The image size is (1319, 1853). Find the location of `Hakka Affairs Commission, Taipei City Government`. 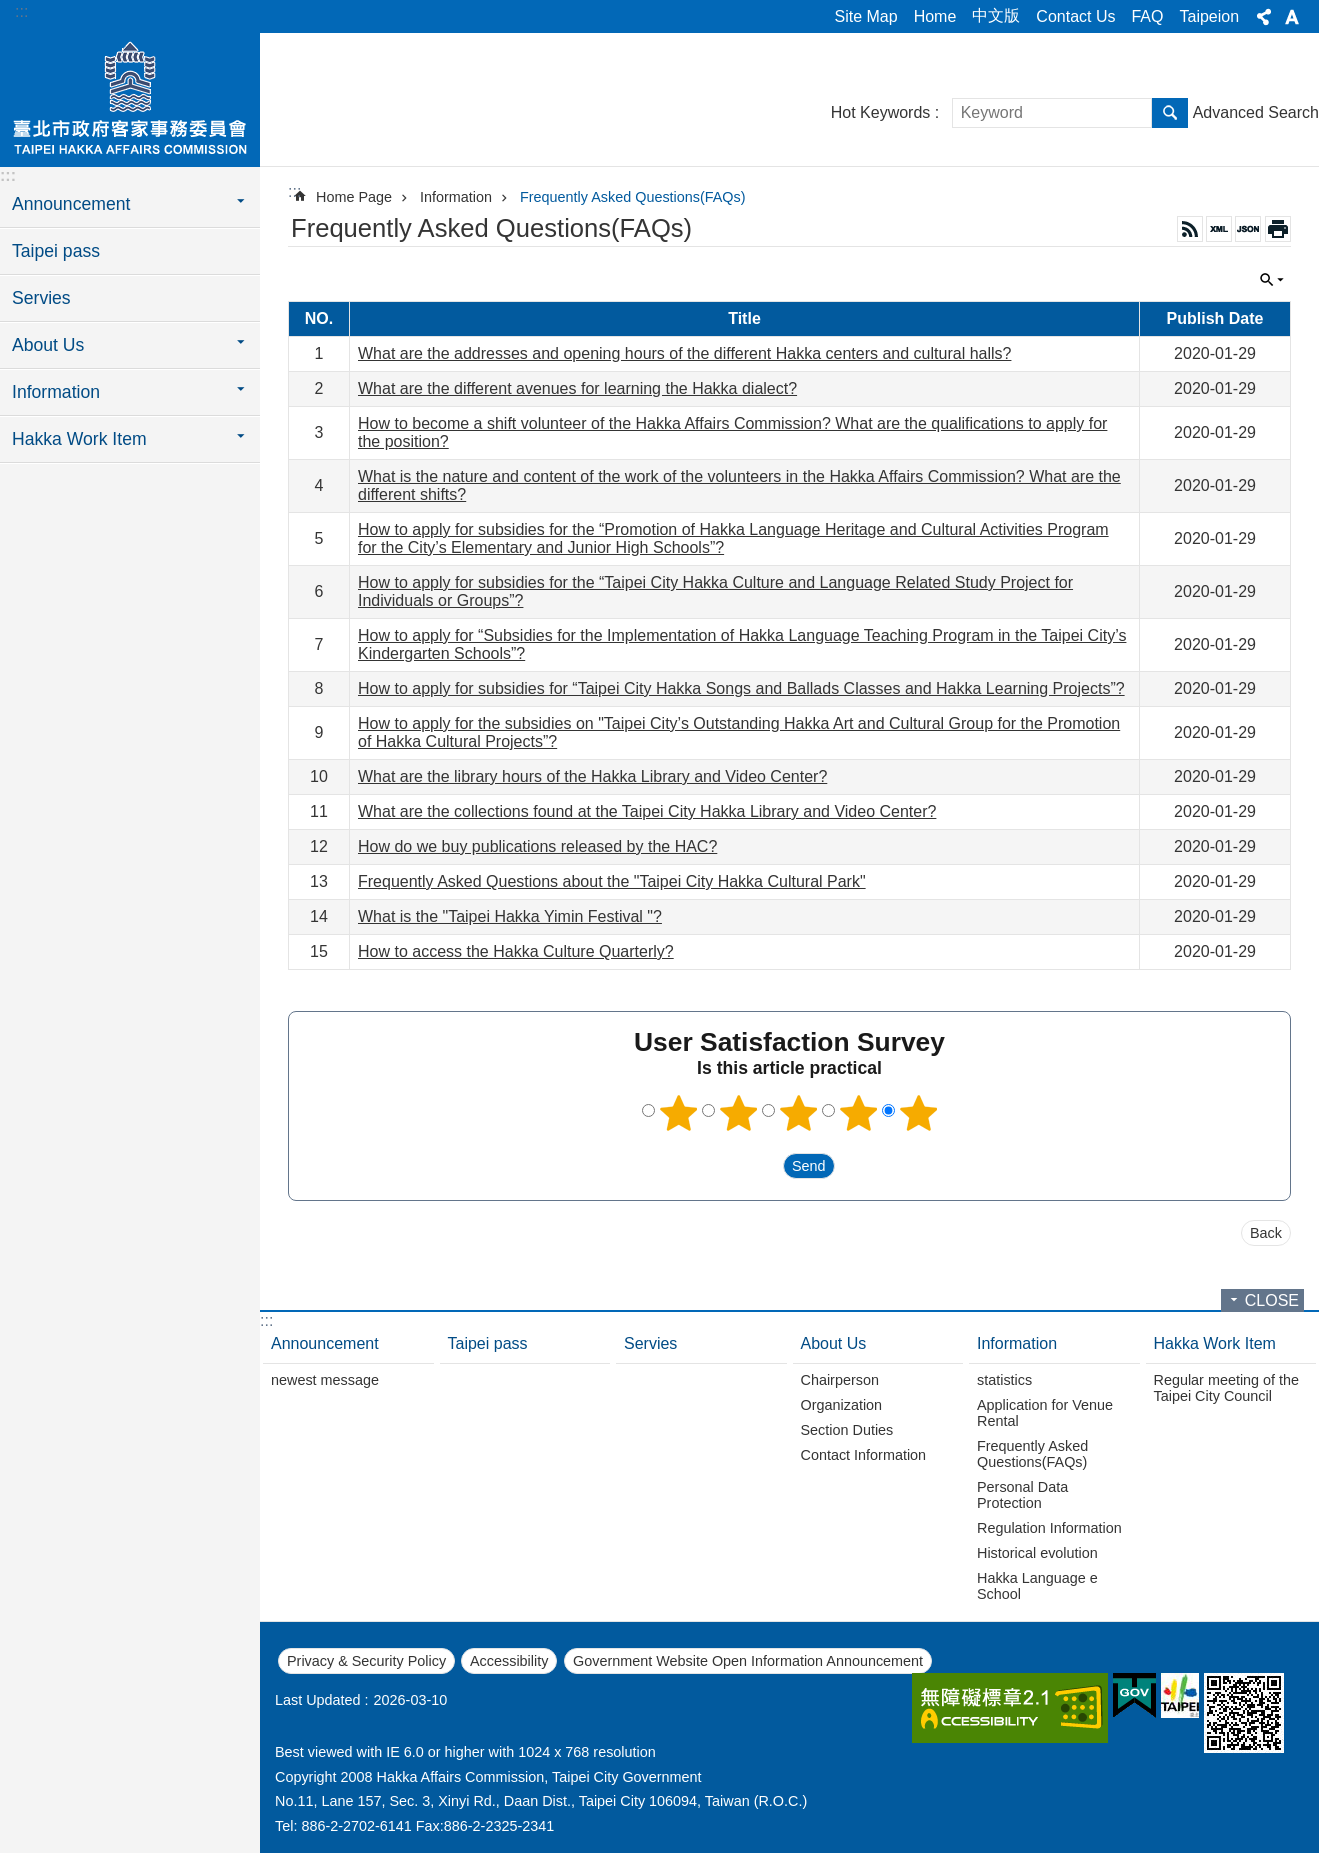

Hakka Affairs Commission, Taipei City Government is located at coordinates (130, 97).